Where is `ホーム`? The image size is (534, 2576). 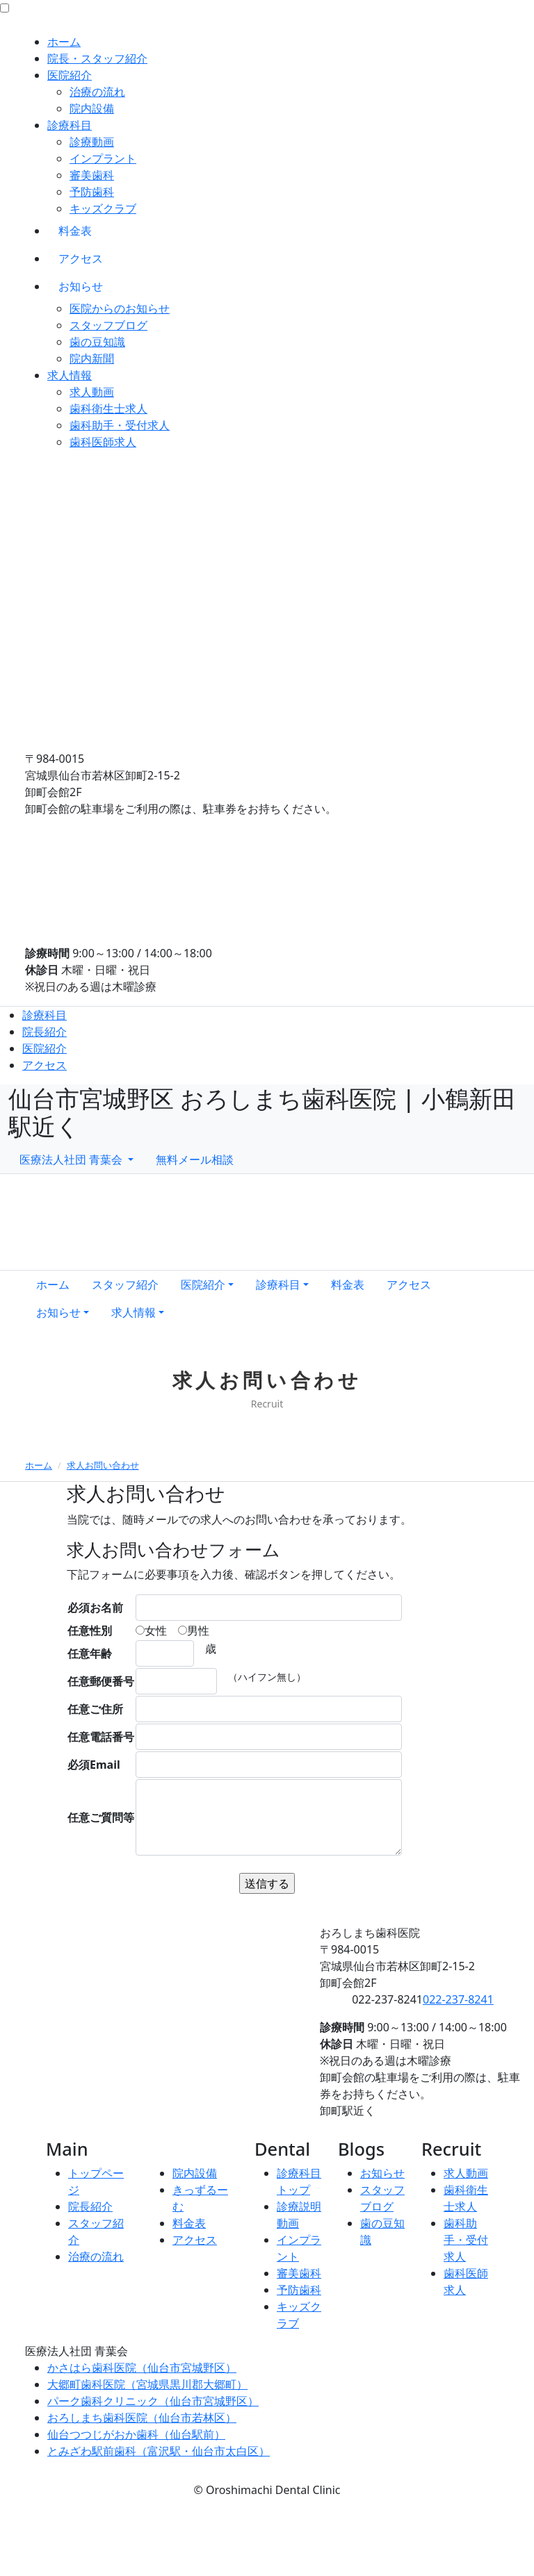
ホーム is located at coordinates (64, 41).